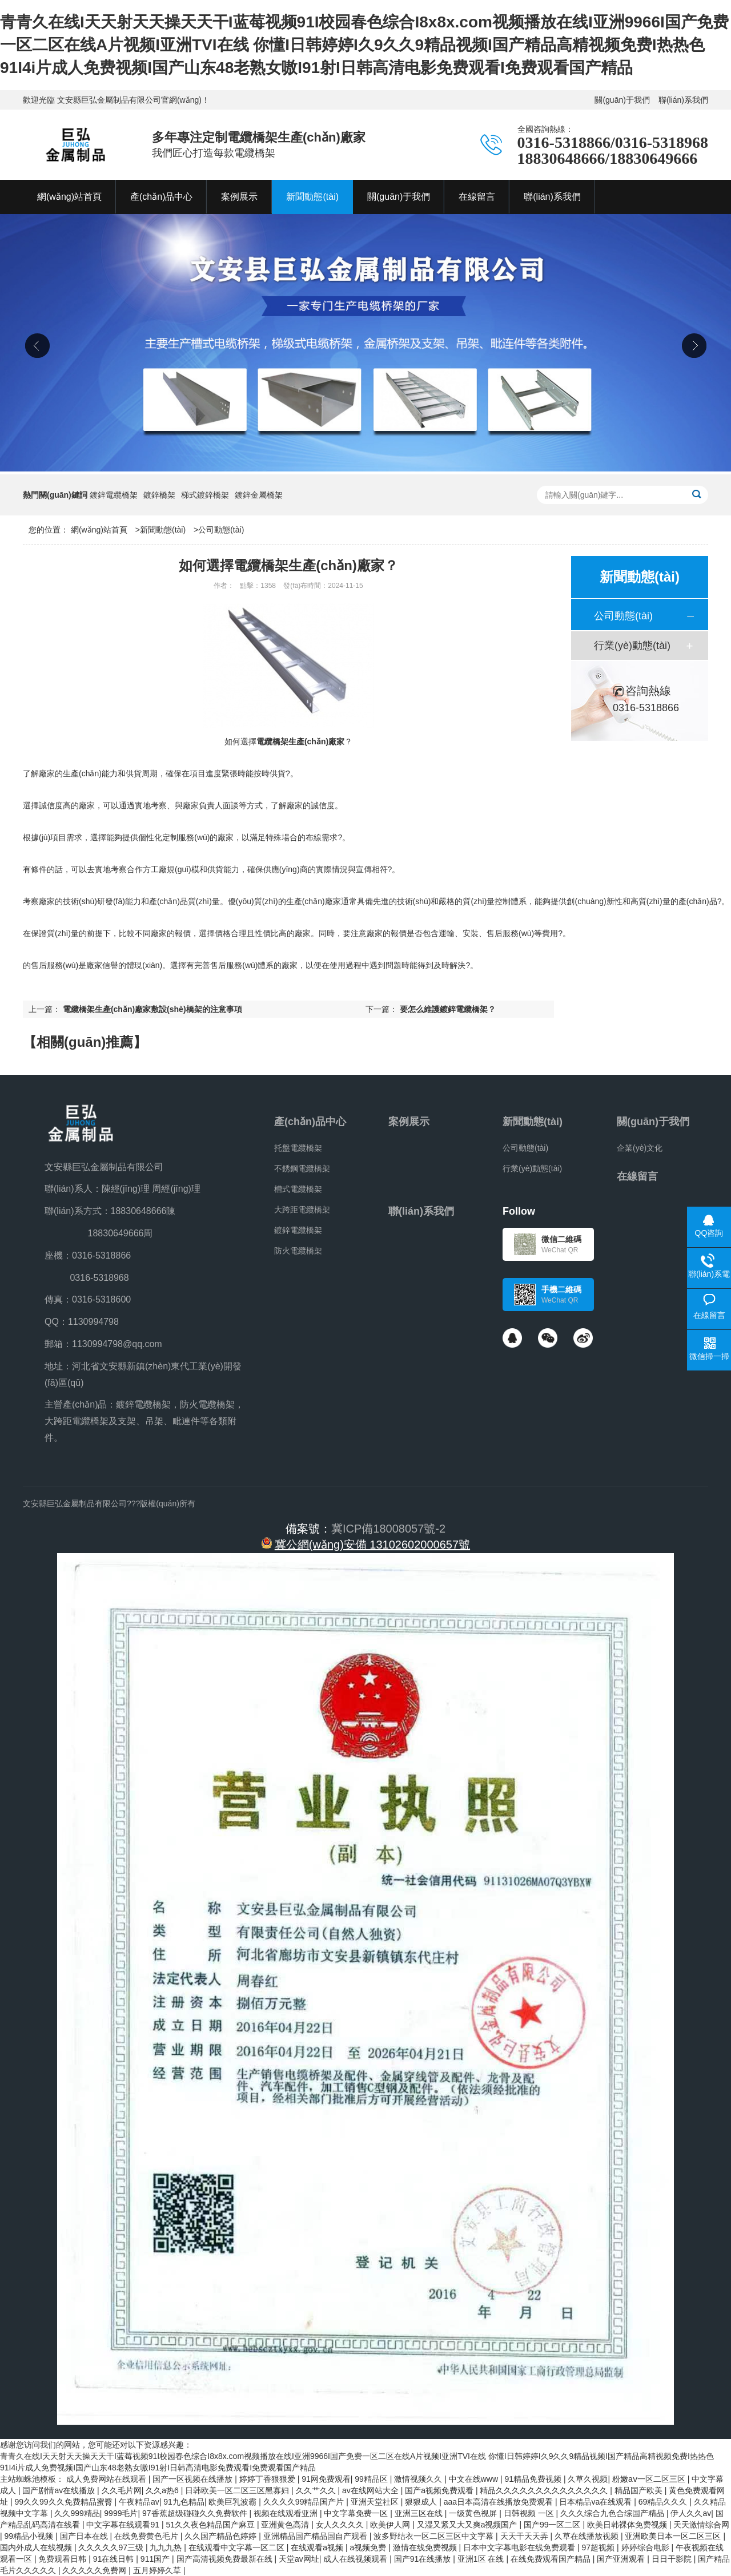 The image size is (731, 2576). Describe the element at coordinates (76, 2513) in the screenshot. I see `久久999精品` at that location.